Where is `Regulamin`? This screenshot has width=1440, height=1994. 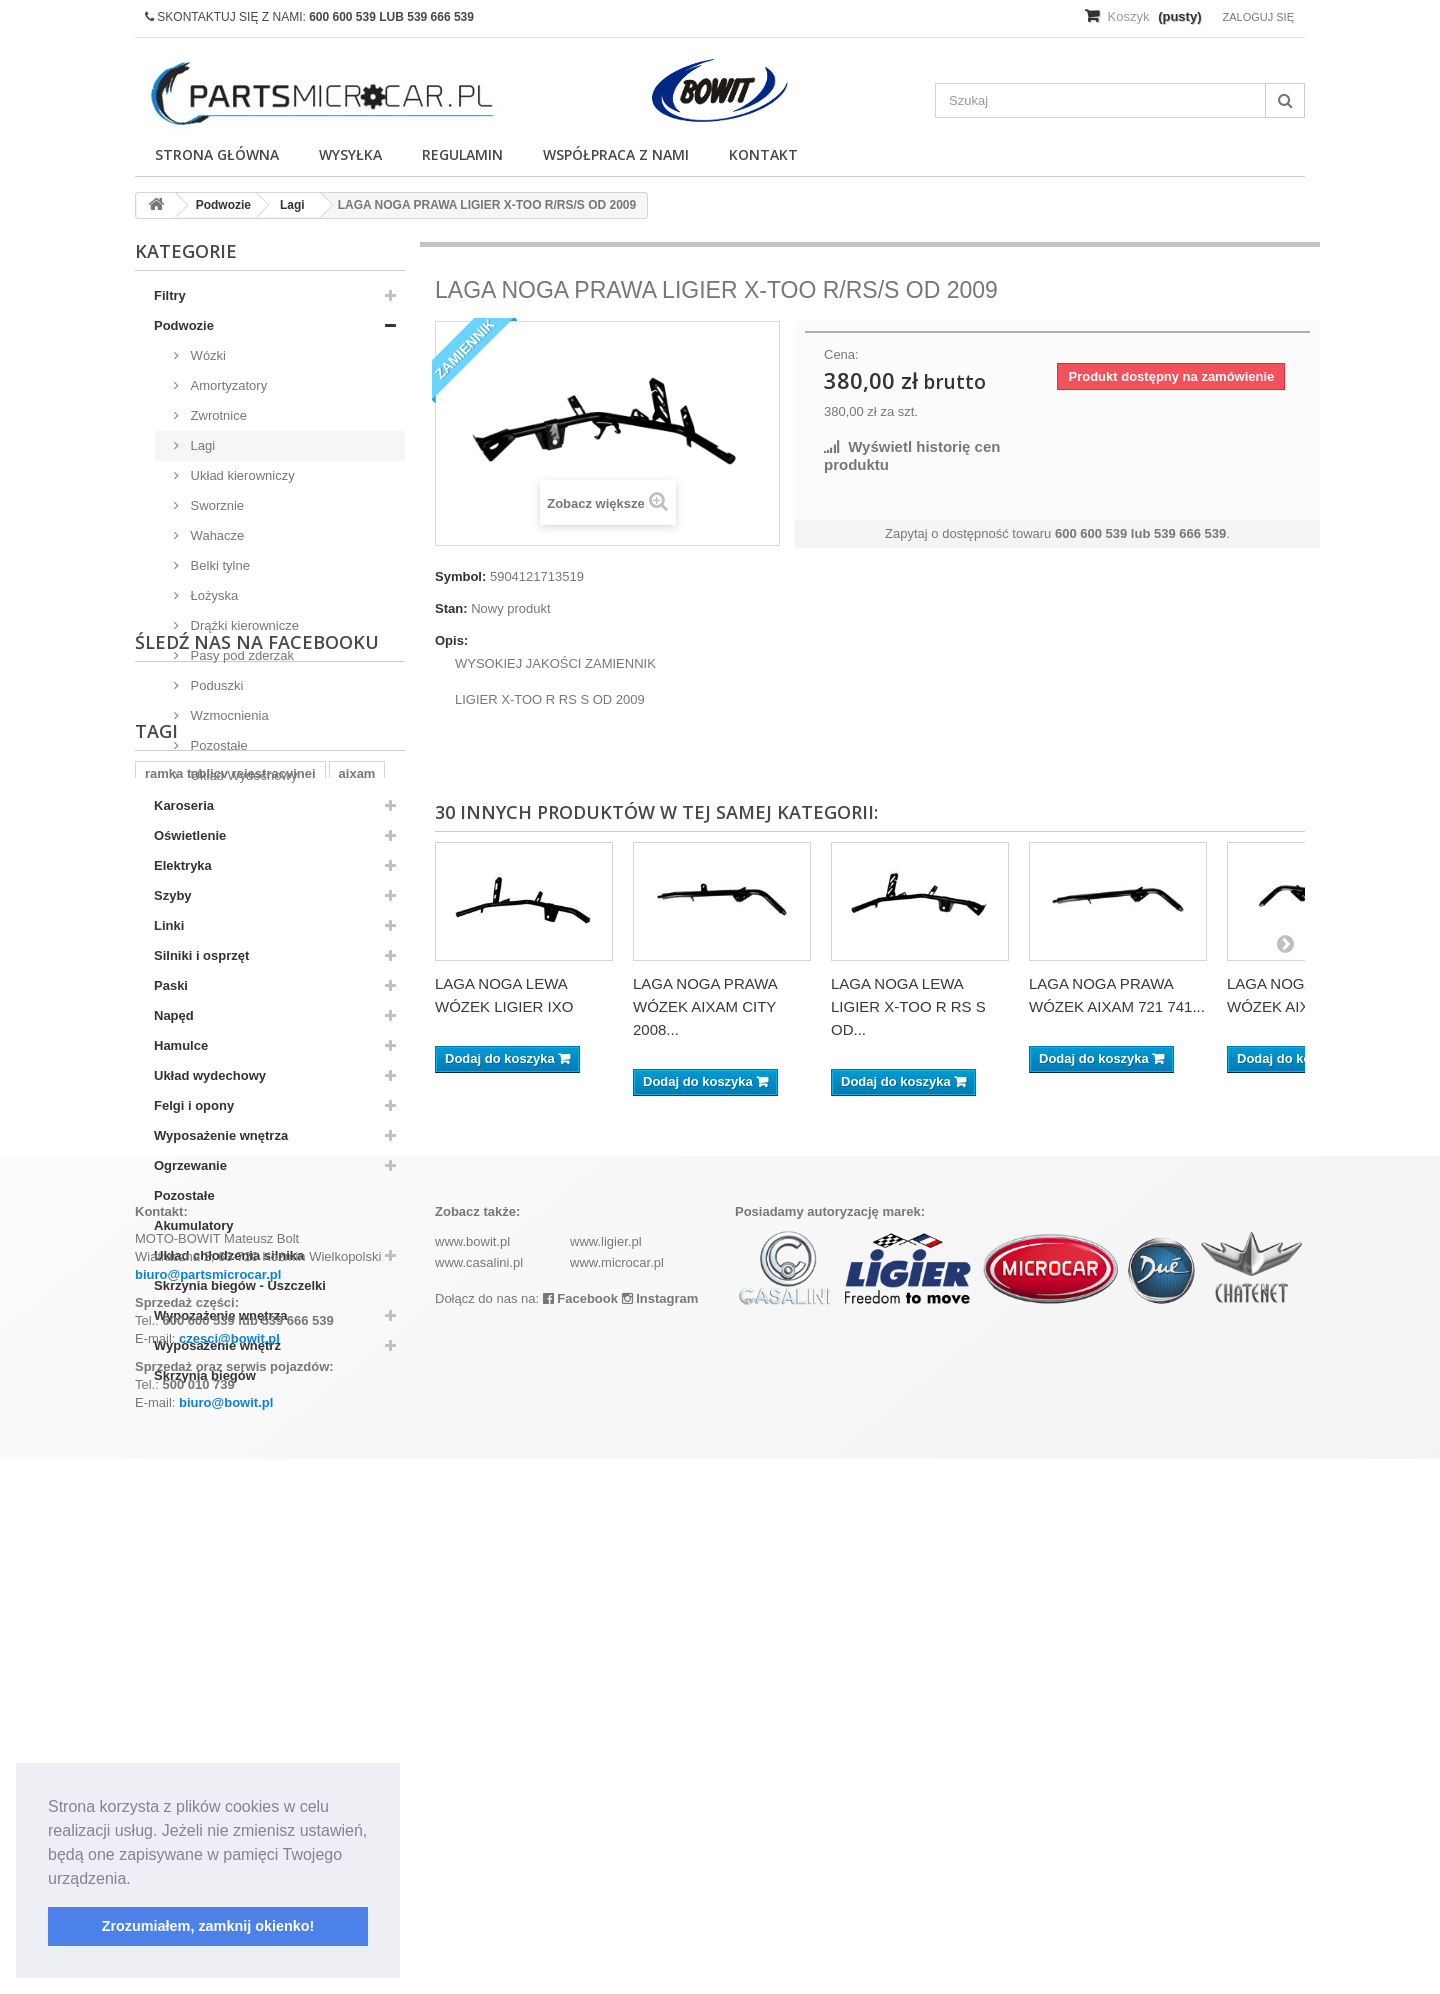 Regulamin is located at coordinates (462, 154).